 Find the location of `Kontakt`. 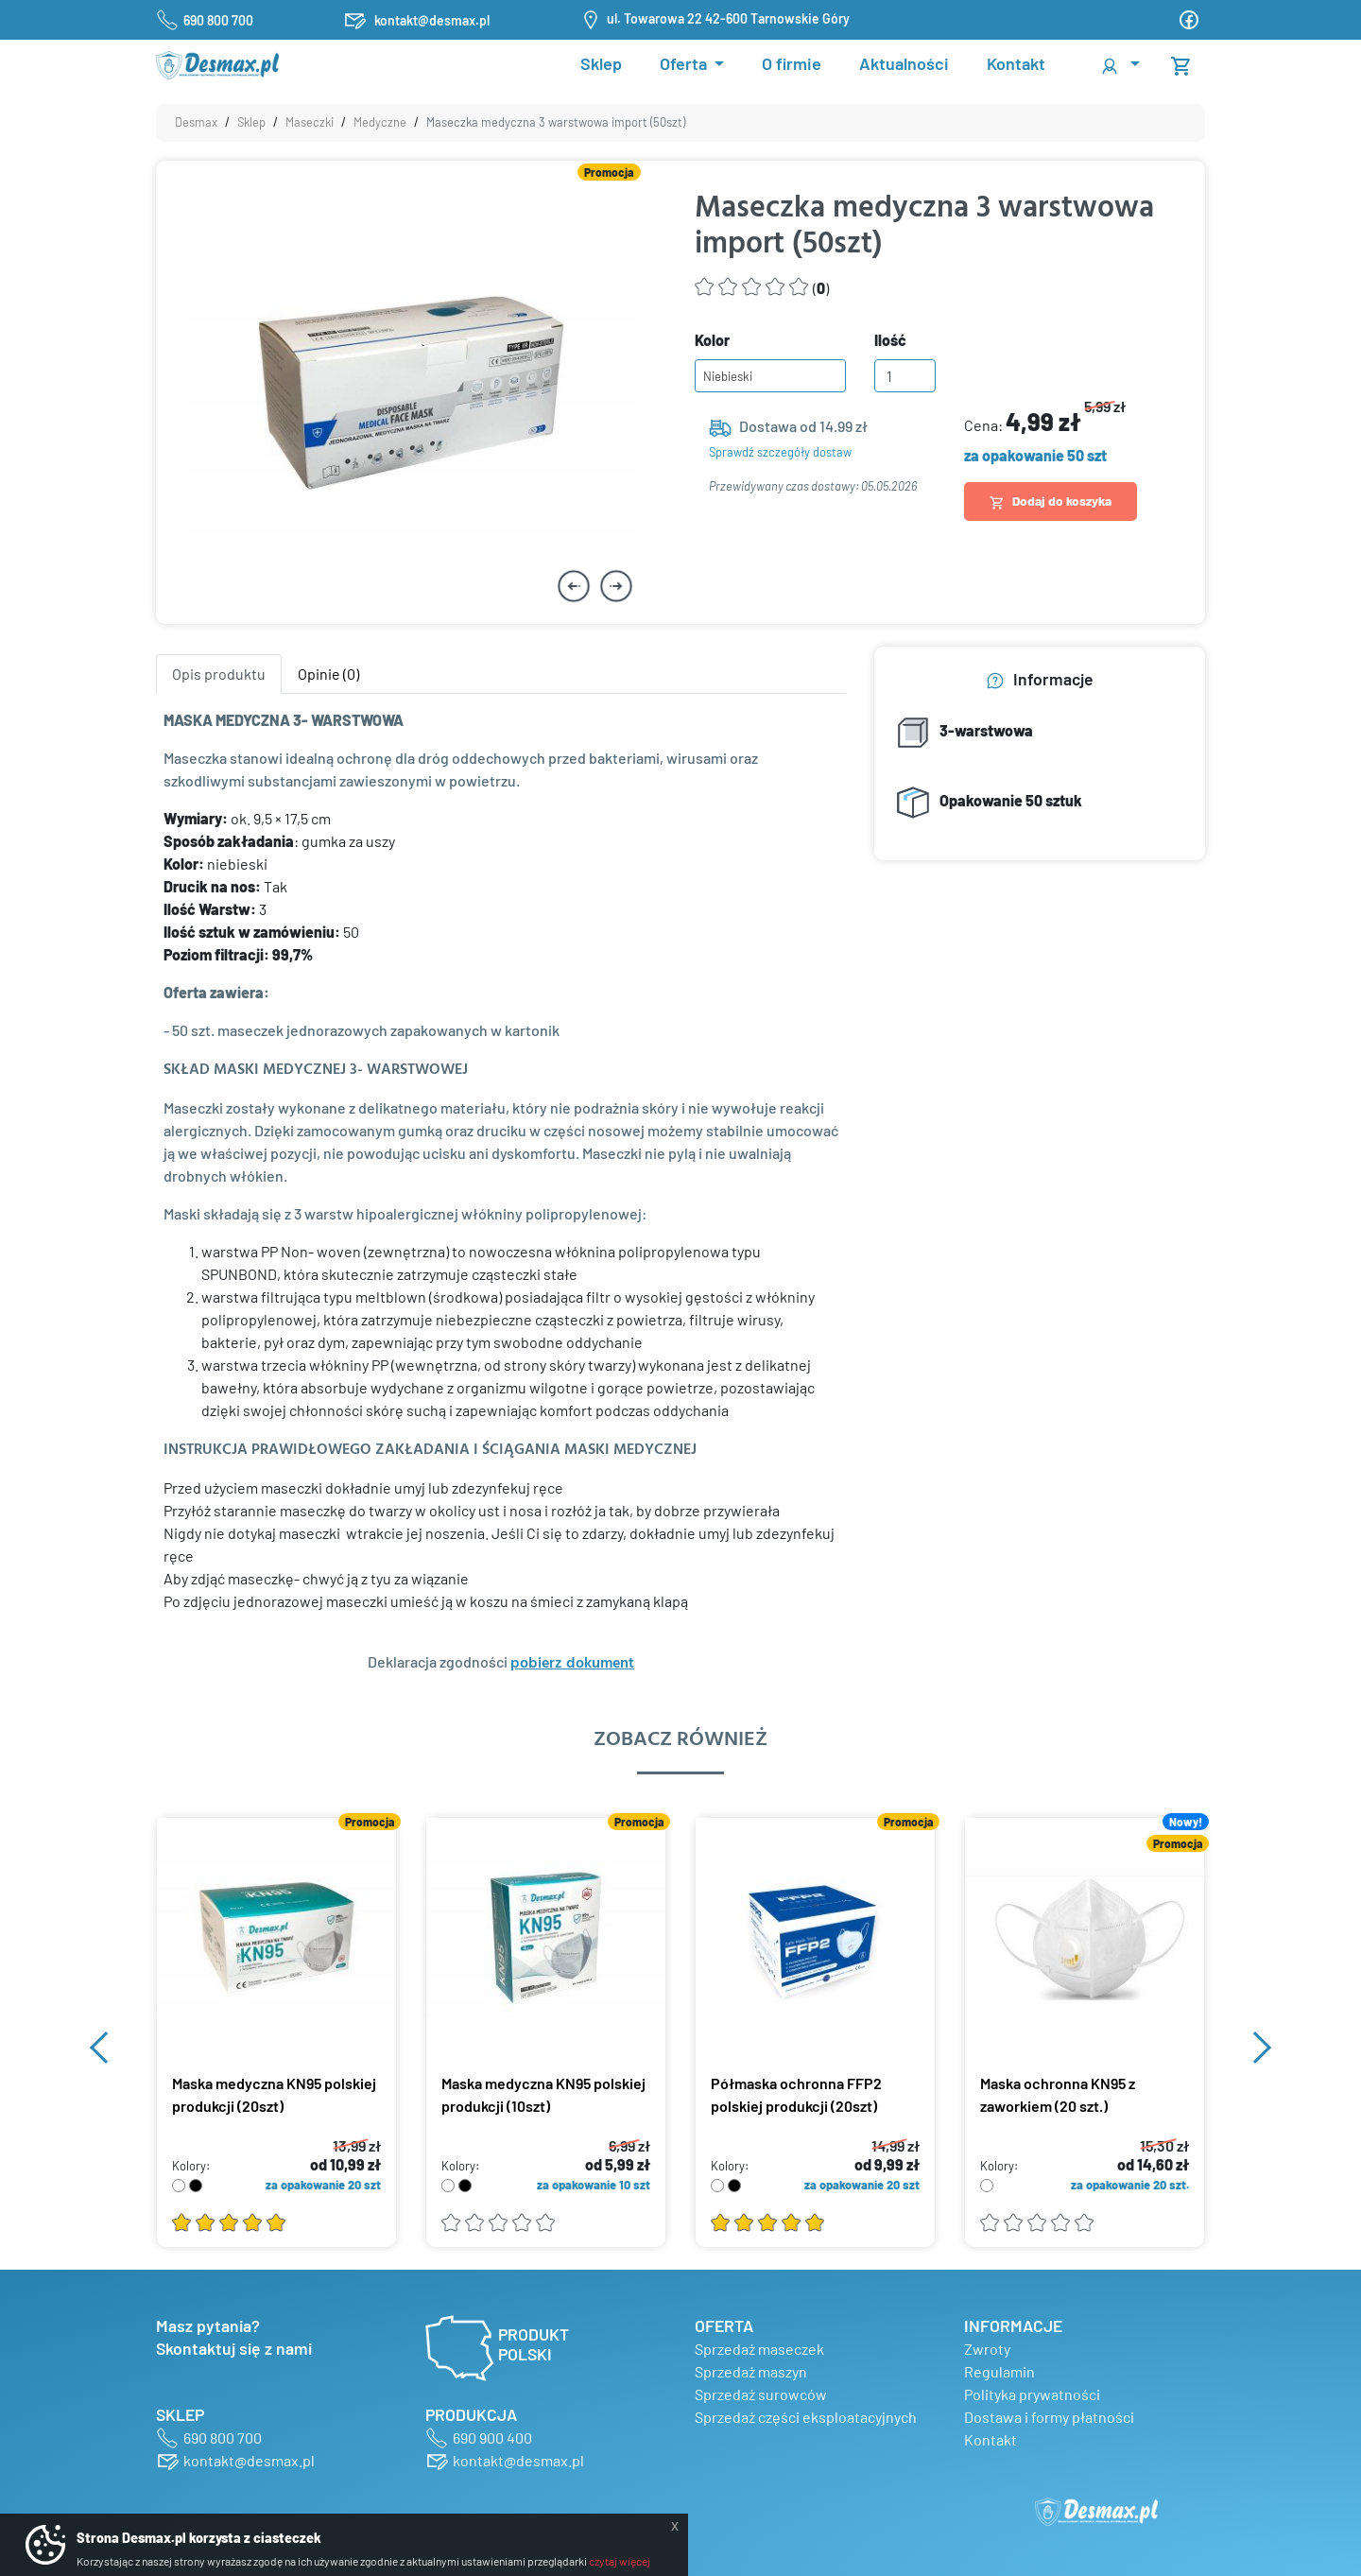

Kontakt is located at coordinates (1016, 63).